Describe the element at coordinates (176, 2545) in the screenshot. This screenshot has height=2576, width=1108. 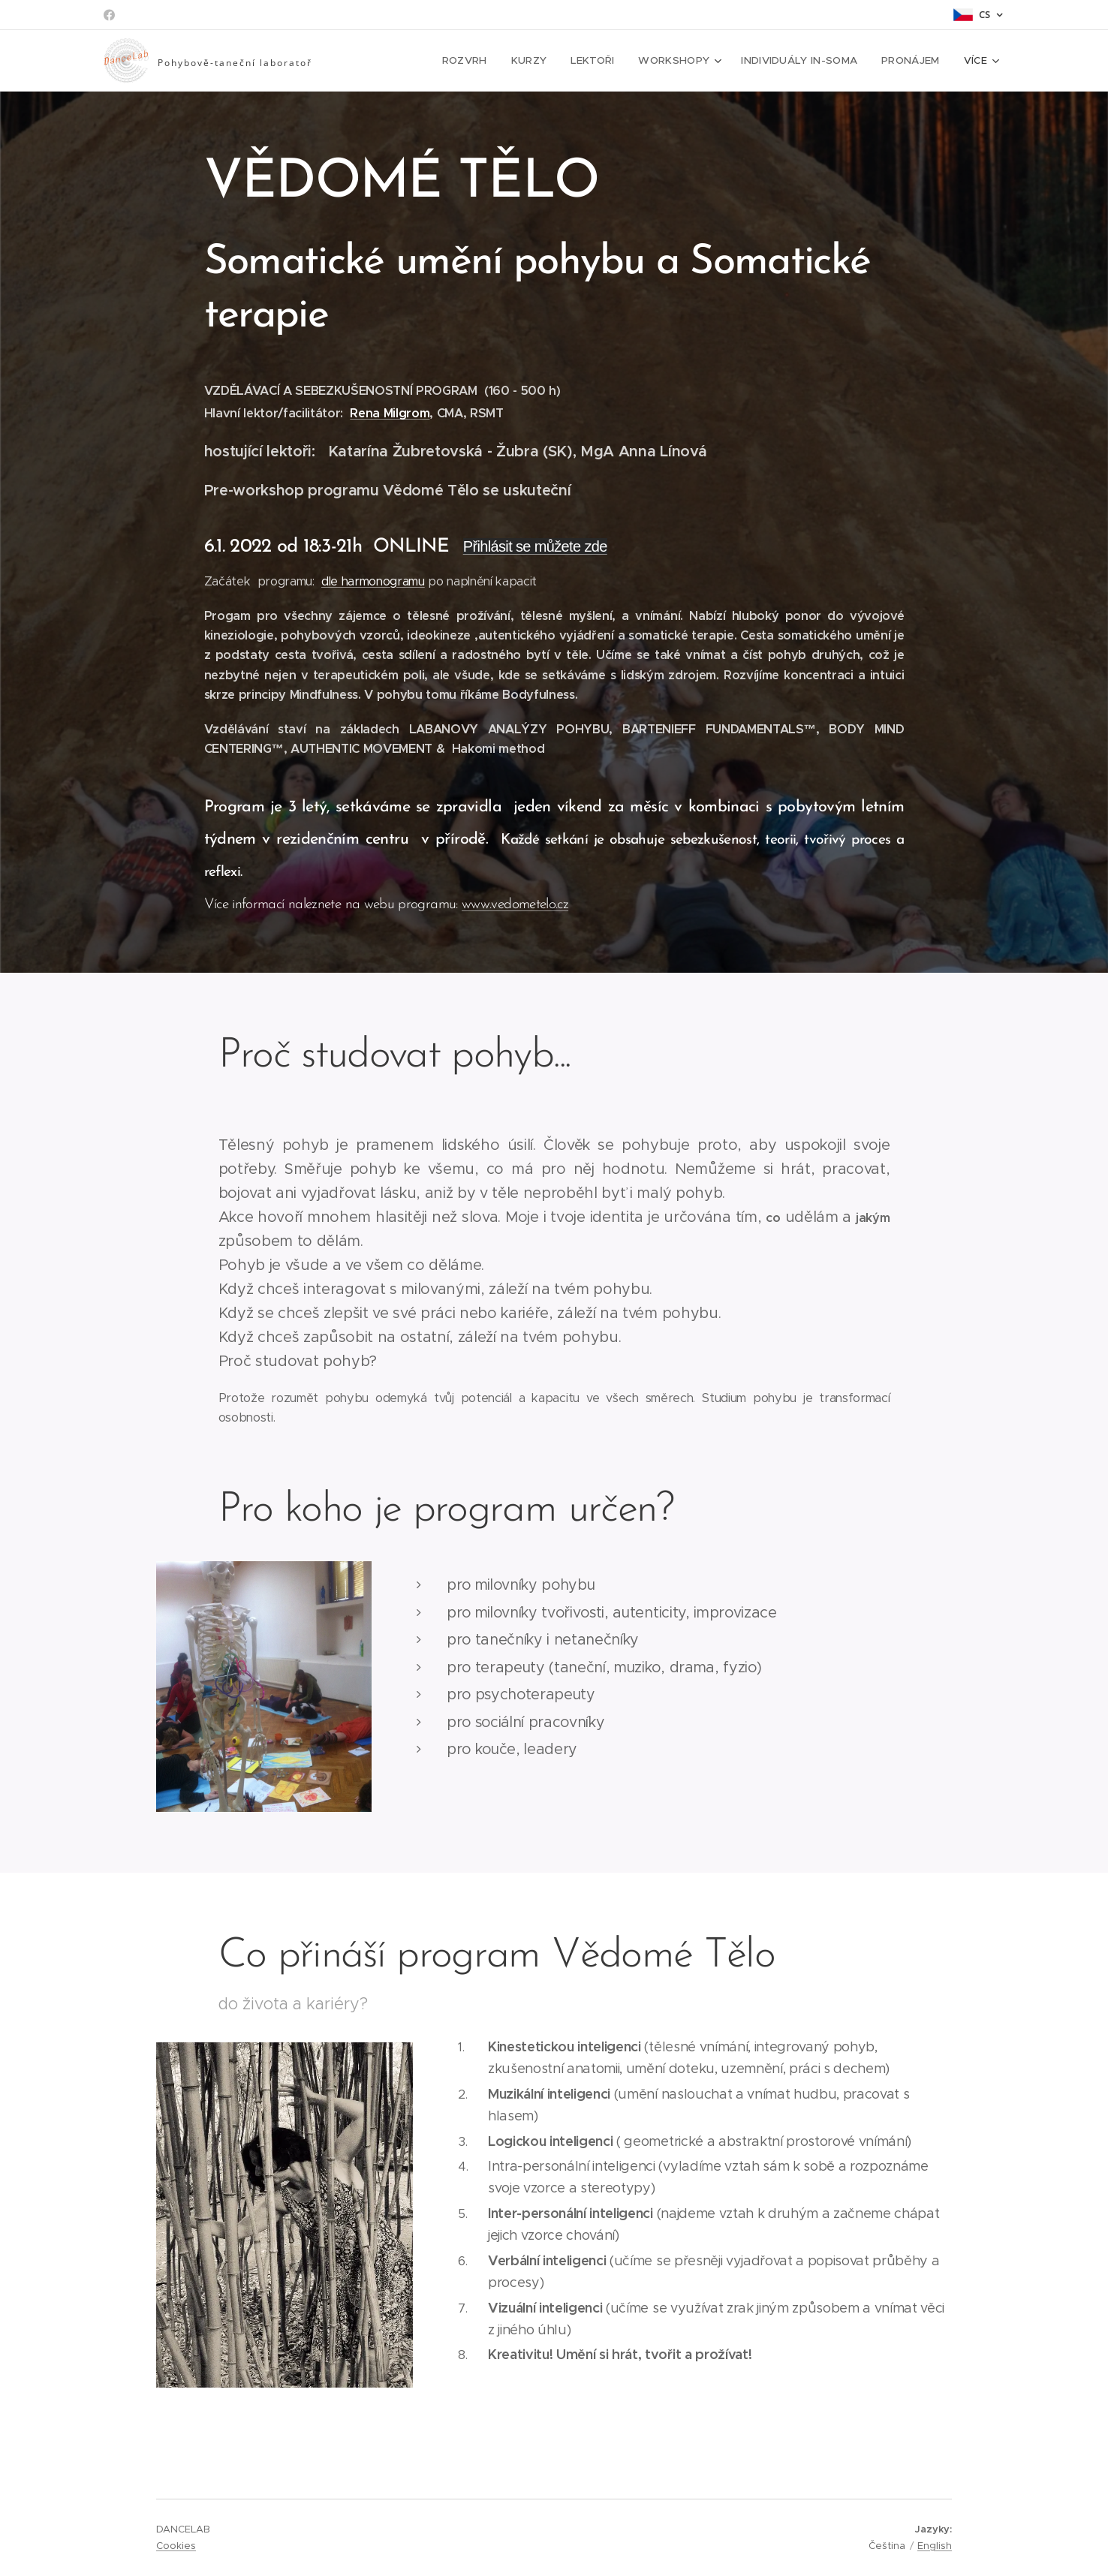
I see `Cookies` at that location.